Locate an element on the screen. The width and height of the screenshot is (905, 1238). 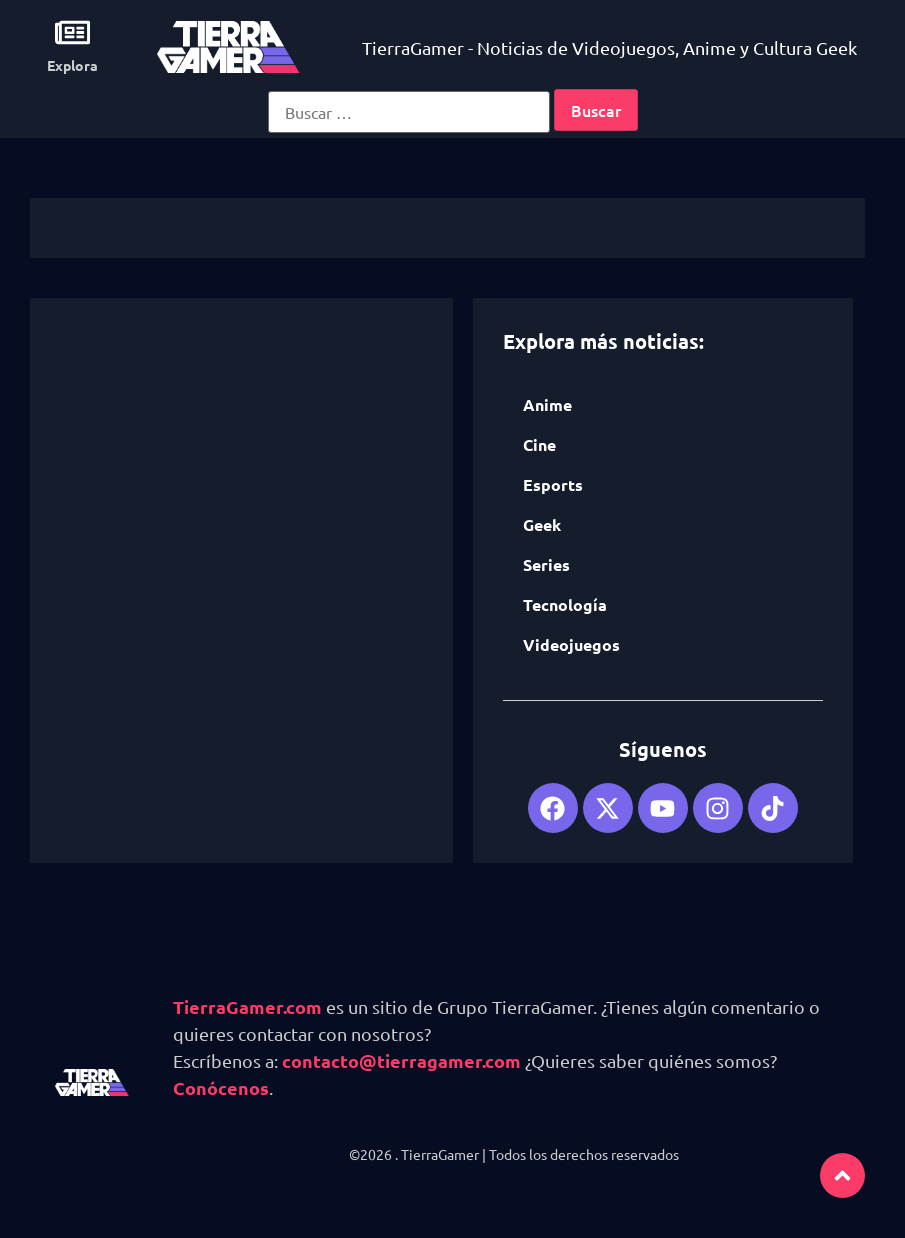
Explora is located at coordinates (72, 65).